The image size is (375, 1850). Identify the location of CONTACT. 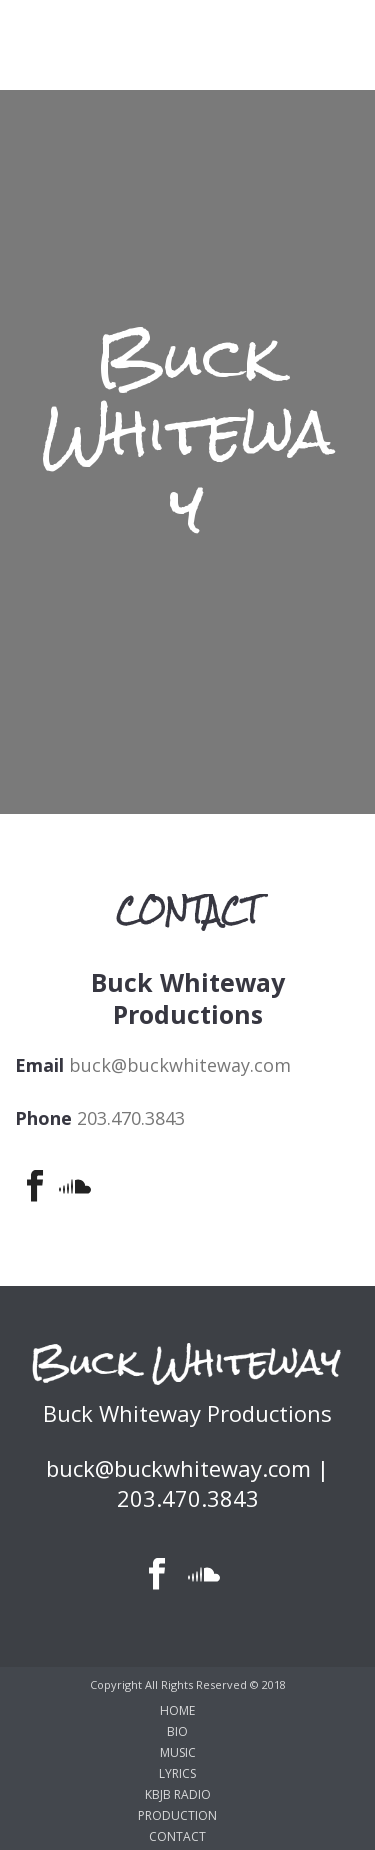
(177, 1837).